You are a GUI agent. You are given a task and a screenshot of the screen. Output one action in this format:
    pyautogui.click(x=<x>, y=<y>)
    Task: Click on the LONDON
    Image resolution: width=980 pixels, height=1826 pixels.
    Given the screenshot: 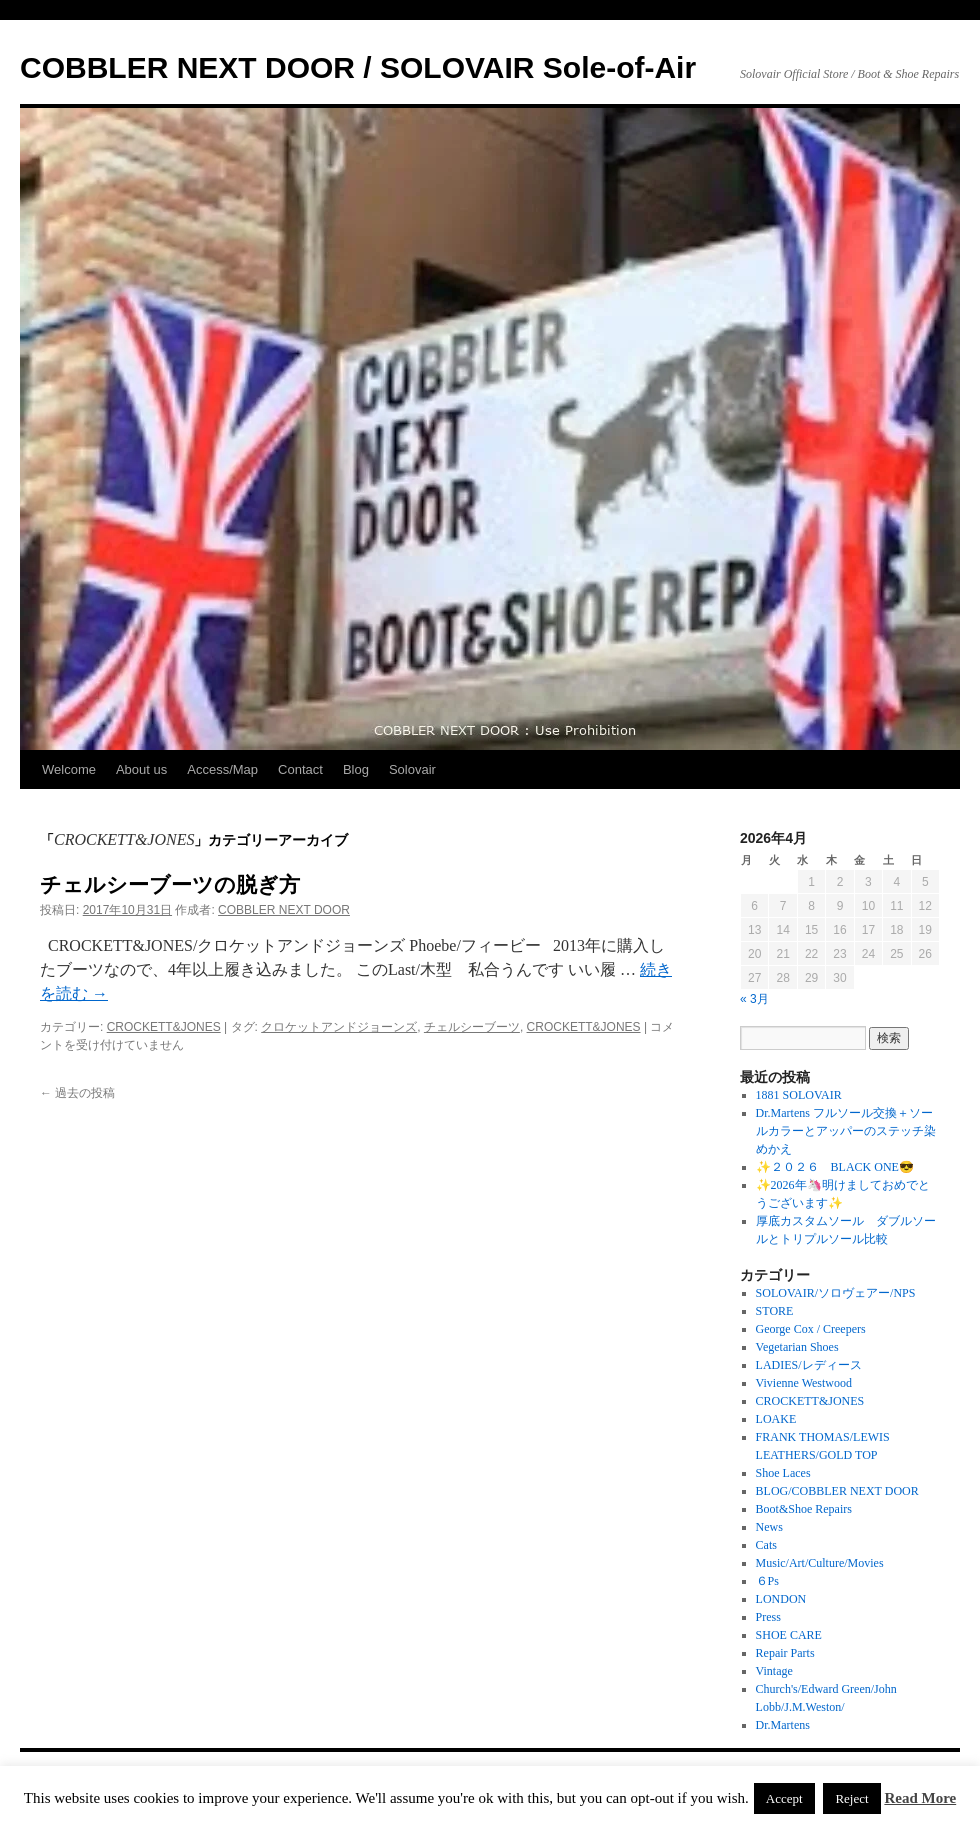 What is the action you would take?
    pyautogui.click(x=781, y=1599)
    